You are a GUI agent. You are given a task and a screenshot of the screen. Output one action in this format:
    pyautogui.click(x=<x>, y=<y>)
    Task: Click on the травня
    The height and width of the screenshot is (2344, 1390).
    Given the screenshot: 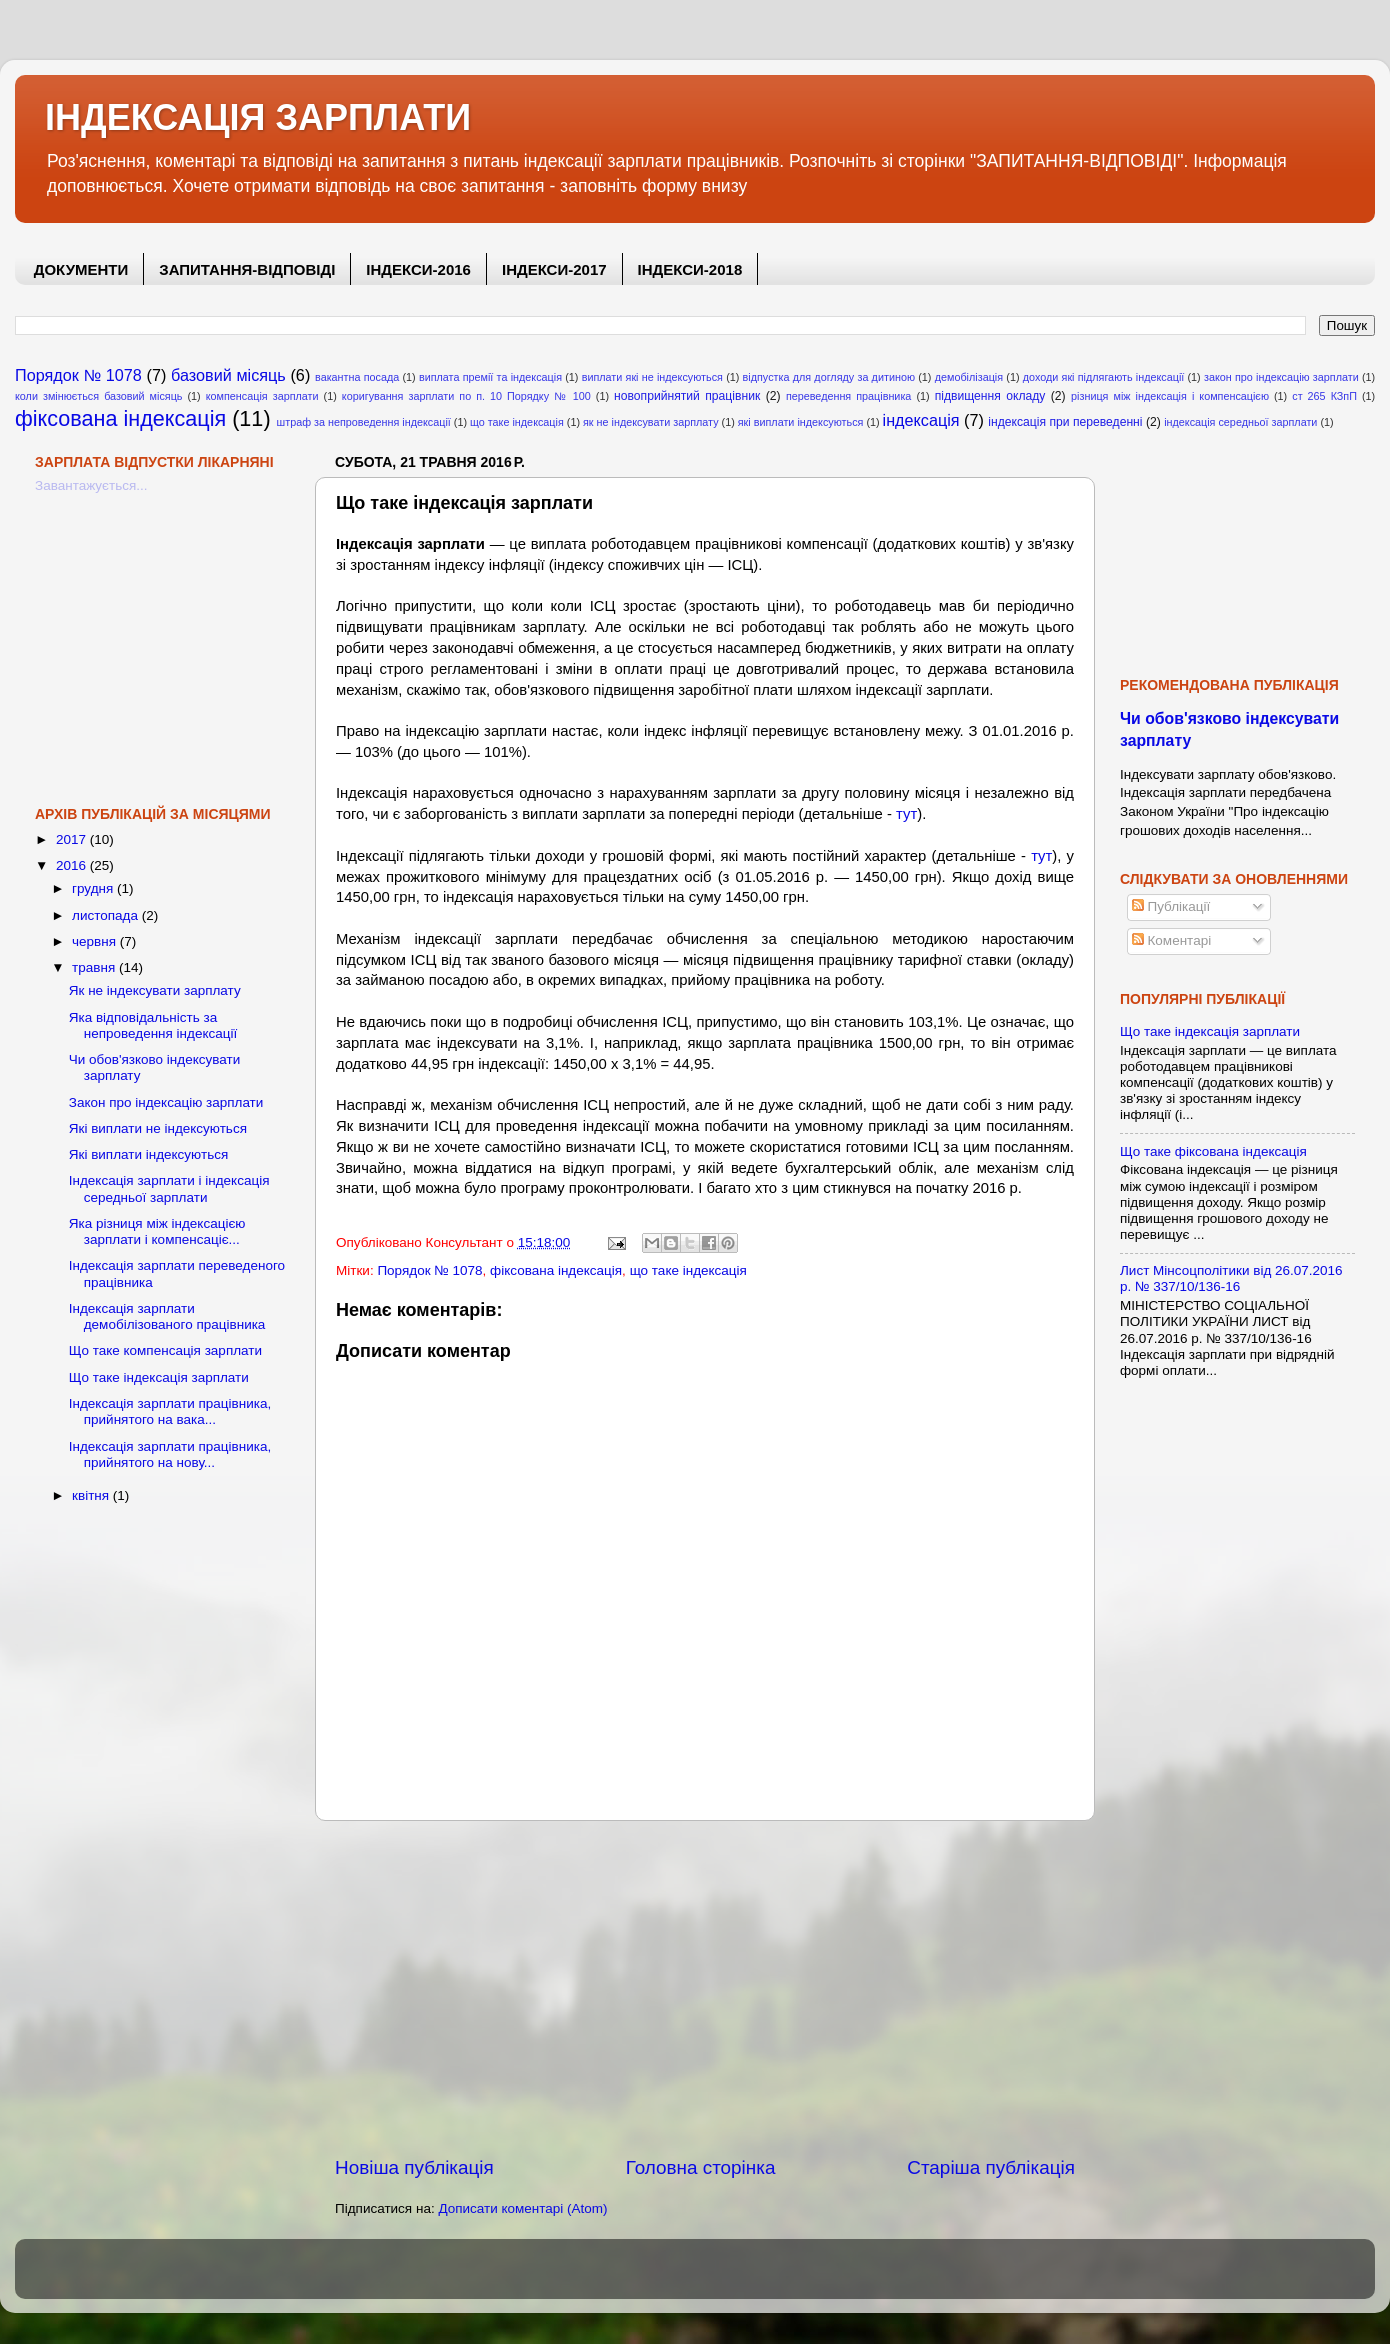 What is the action you would take?
    pyautogui.click(x=95, y=967)
    